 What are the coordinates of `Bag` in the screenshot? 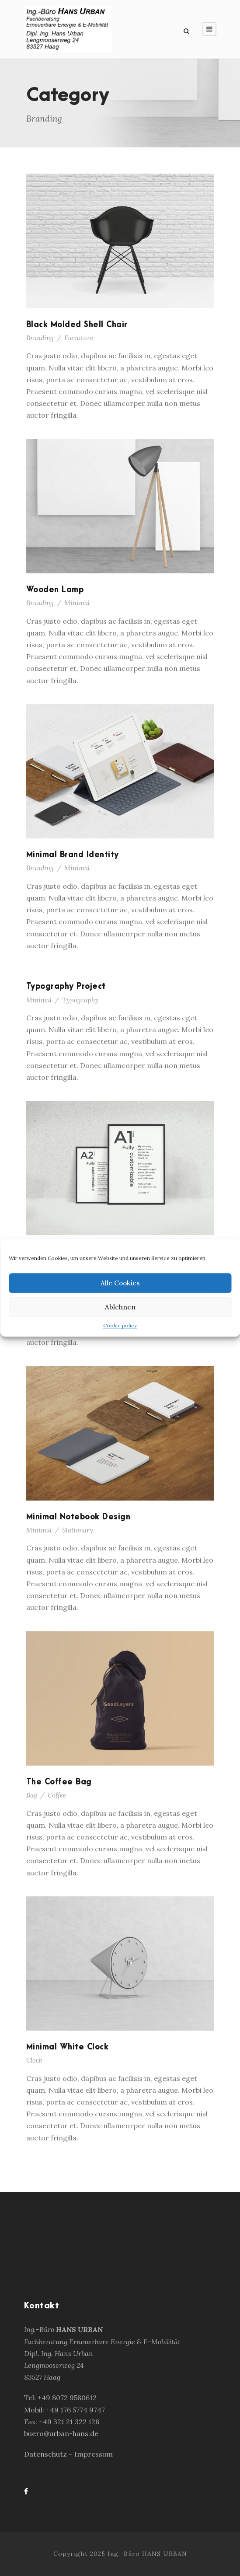 It's located at (31, 1795).